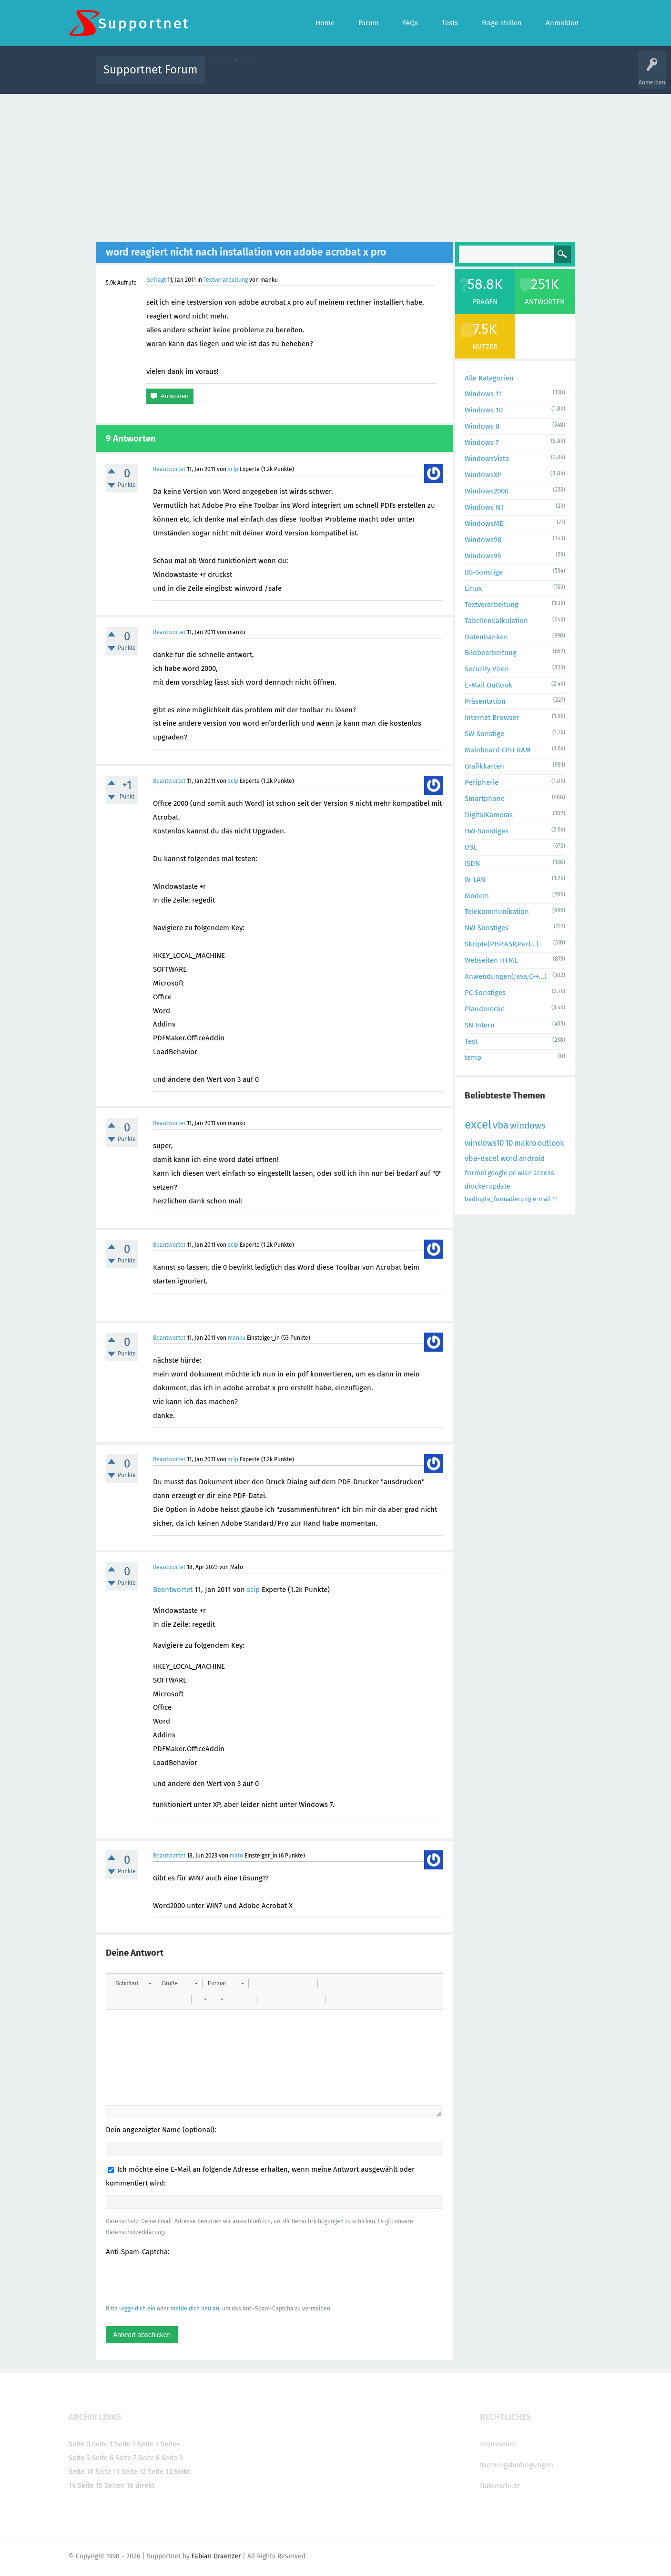 The height and width of the screenshot is (2576, 671). What do you see at coordinates (308, 76) in the screenshot?
I see `Beliebt!` at bounding box center [308, 76].